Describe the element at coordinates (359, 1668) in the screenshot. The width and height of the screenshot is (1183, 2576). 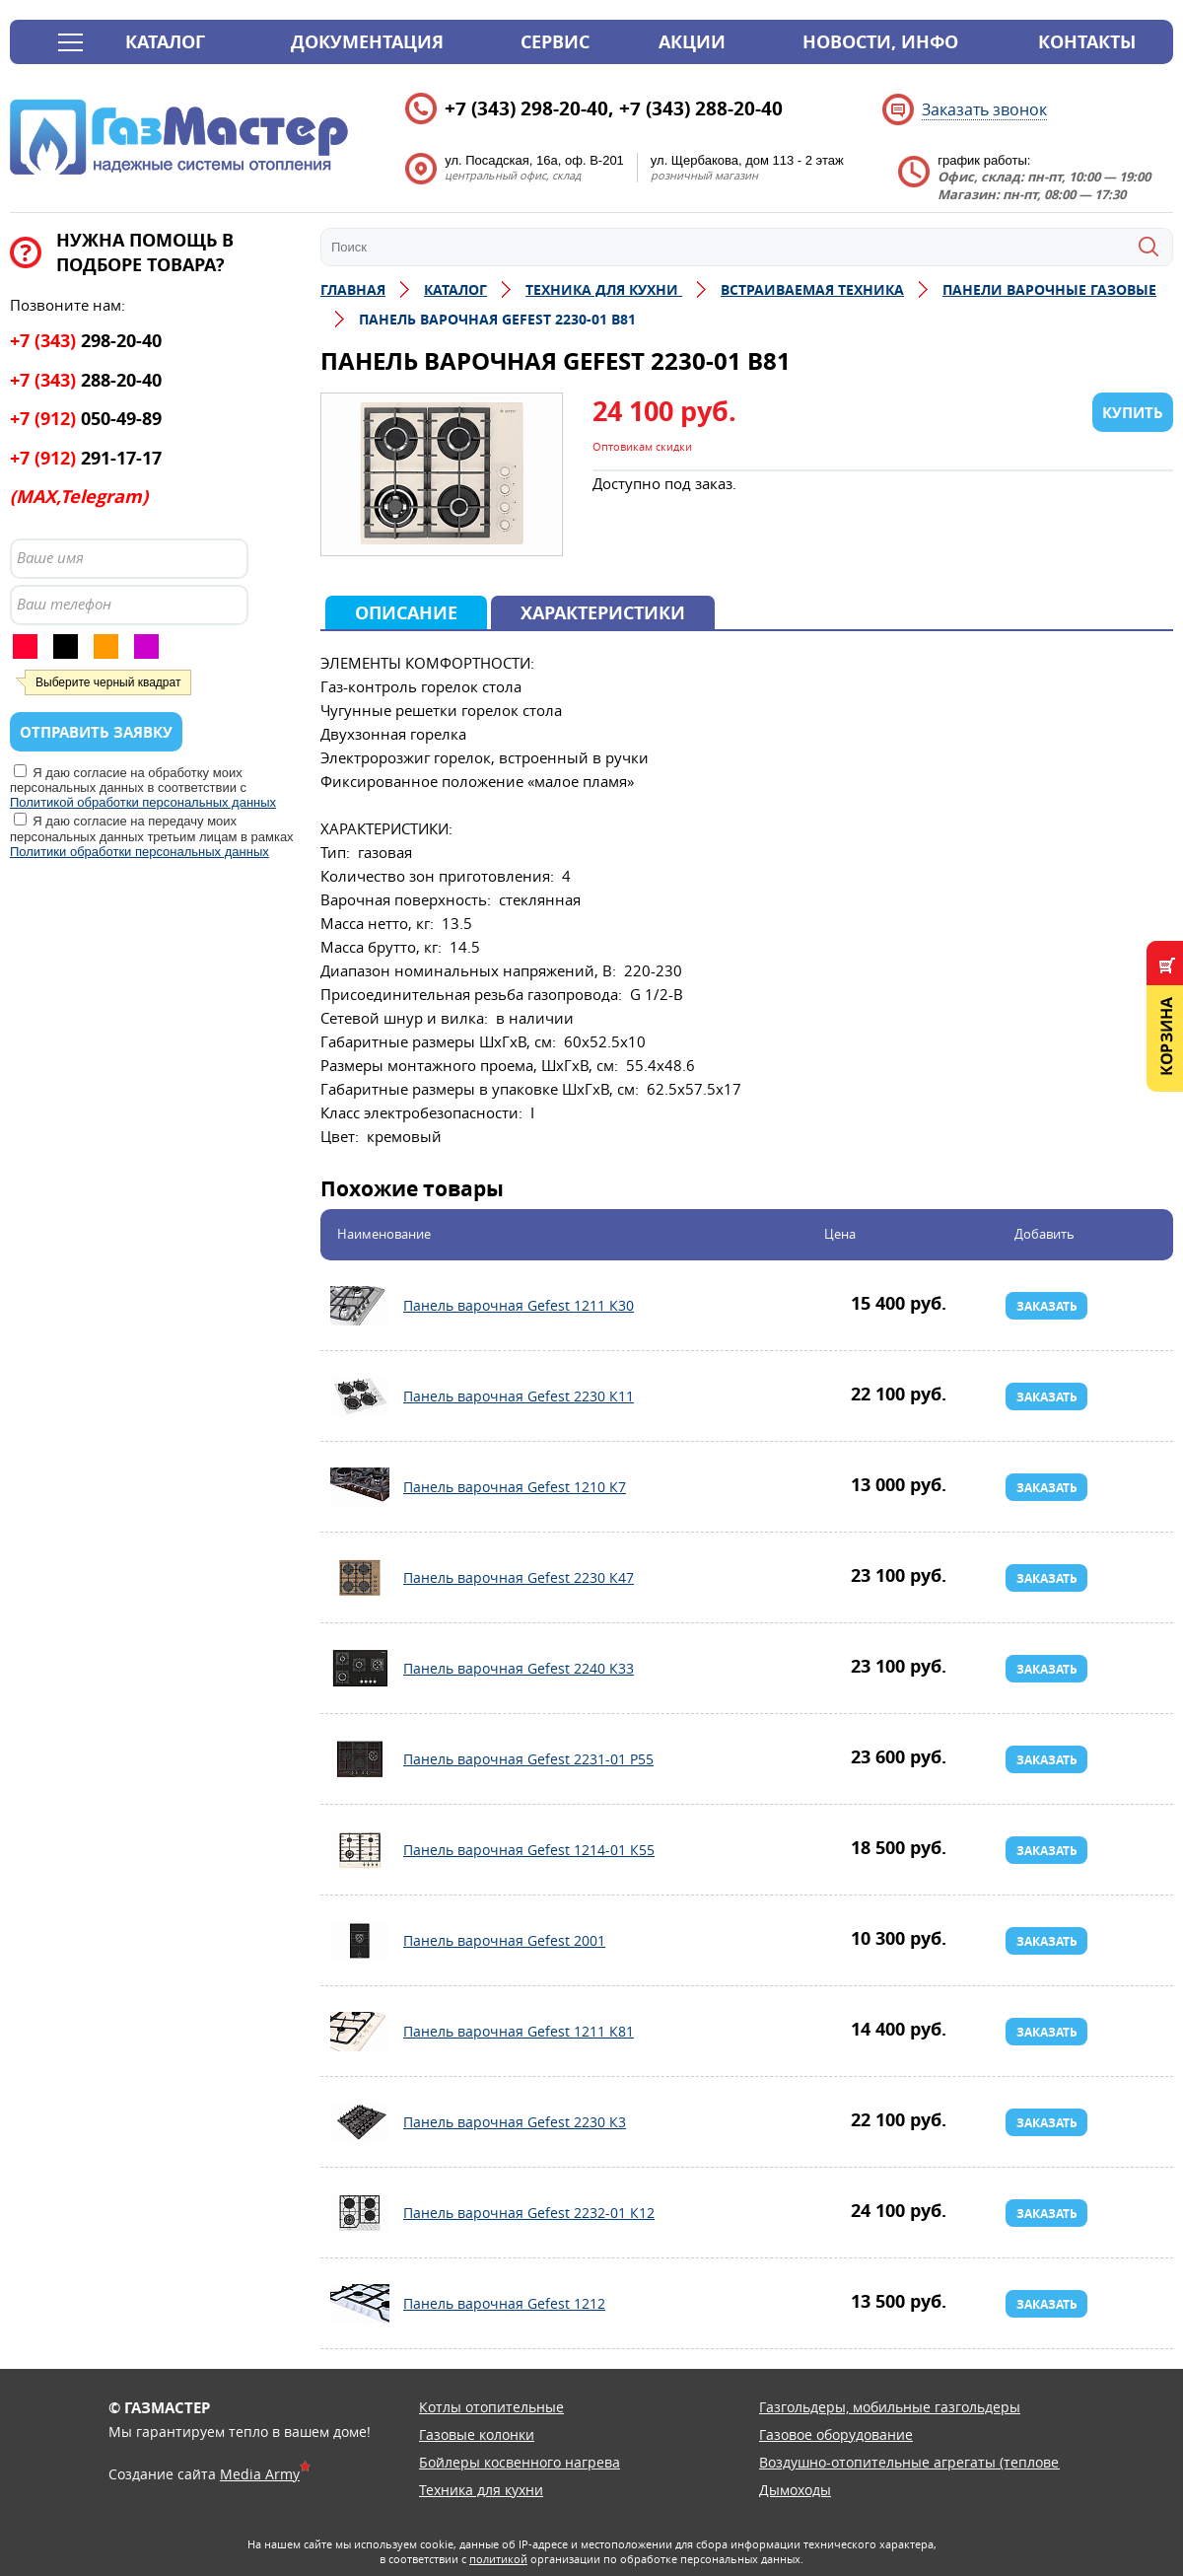
I see `Панель варочная Gefest 2240 К33` at that location.